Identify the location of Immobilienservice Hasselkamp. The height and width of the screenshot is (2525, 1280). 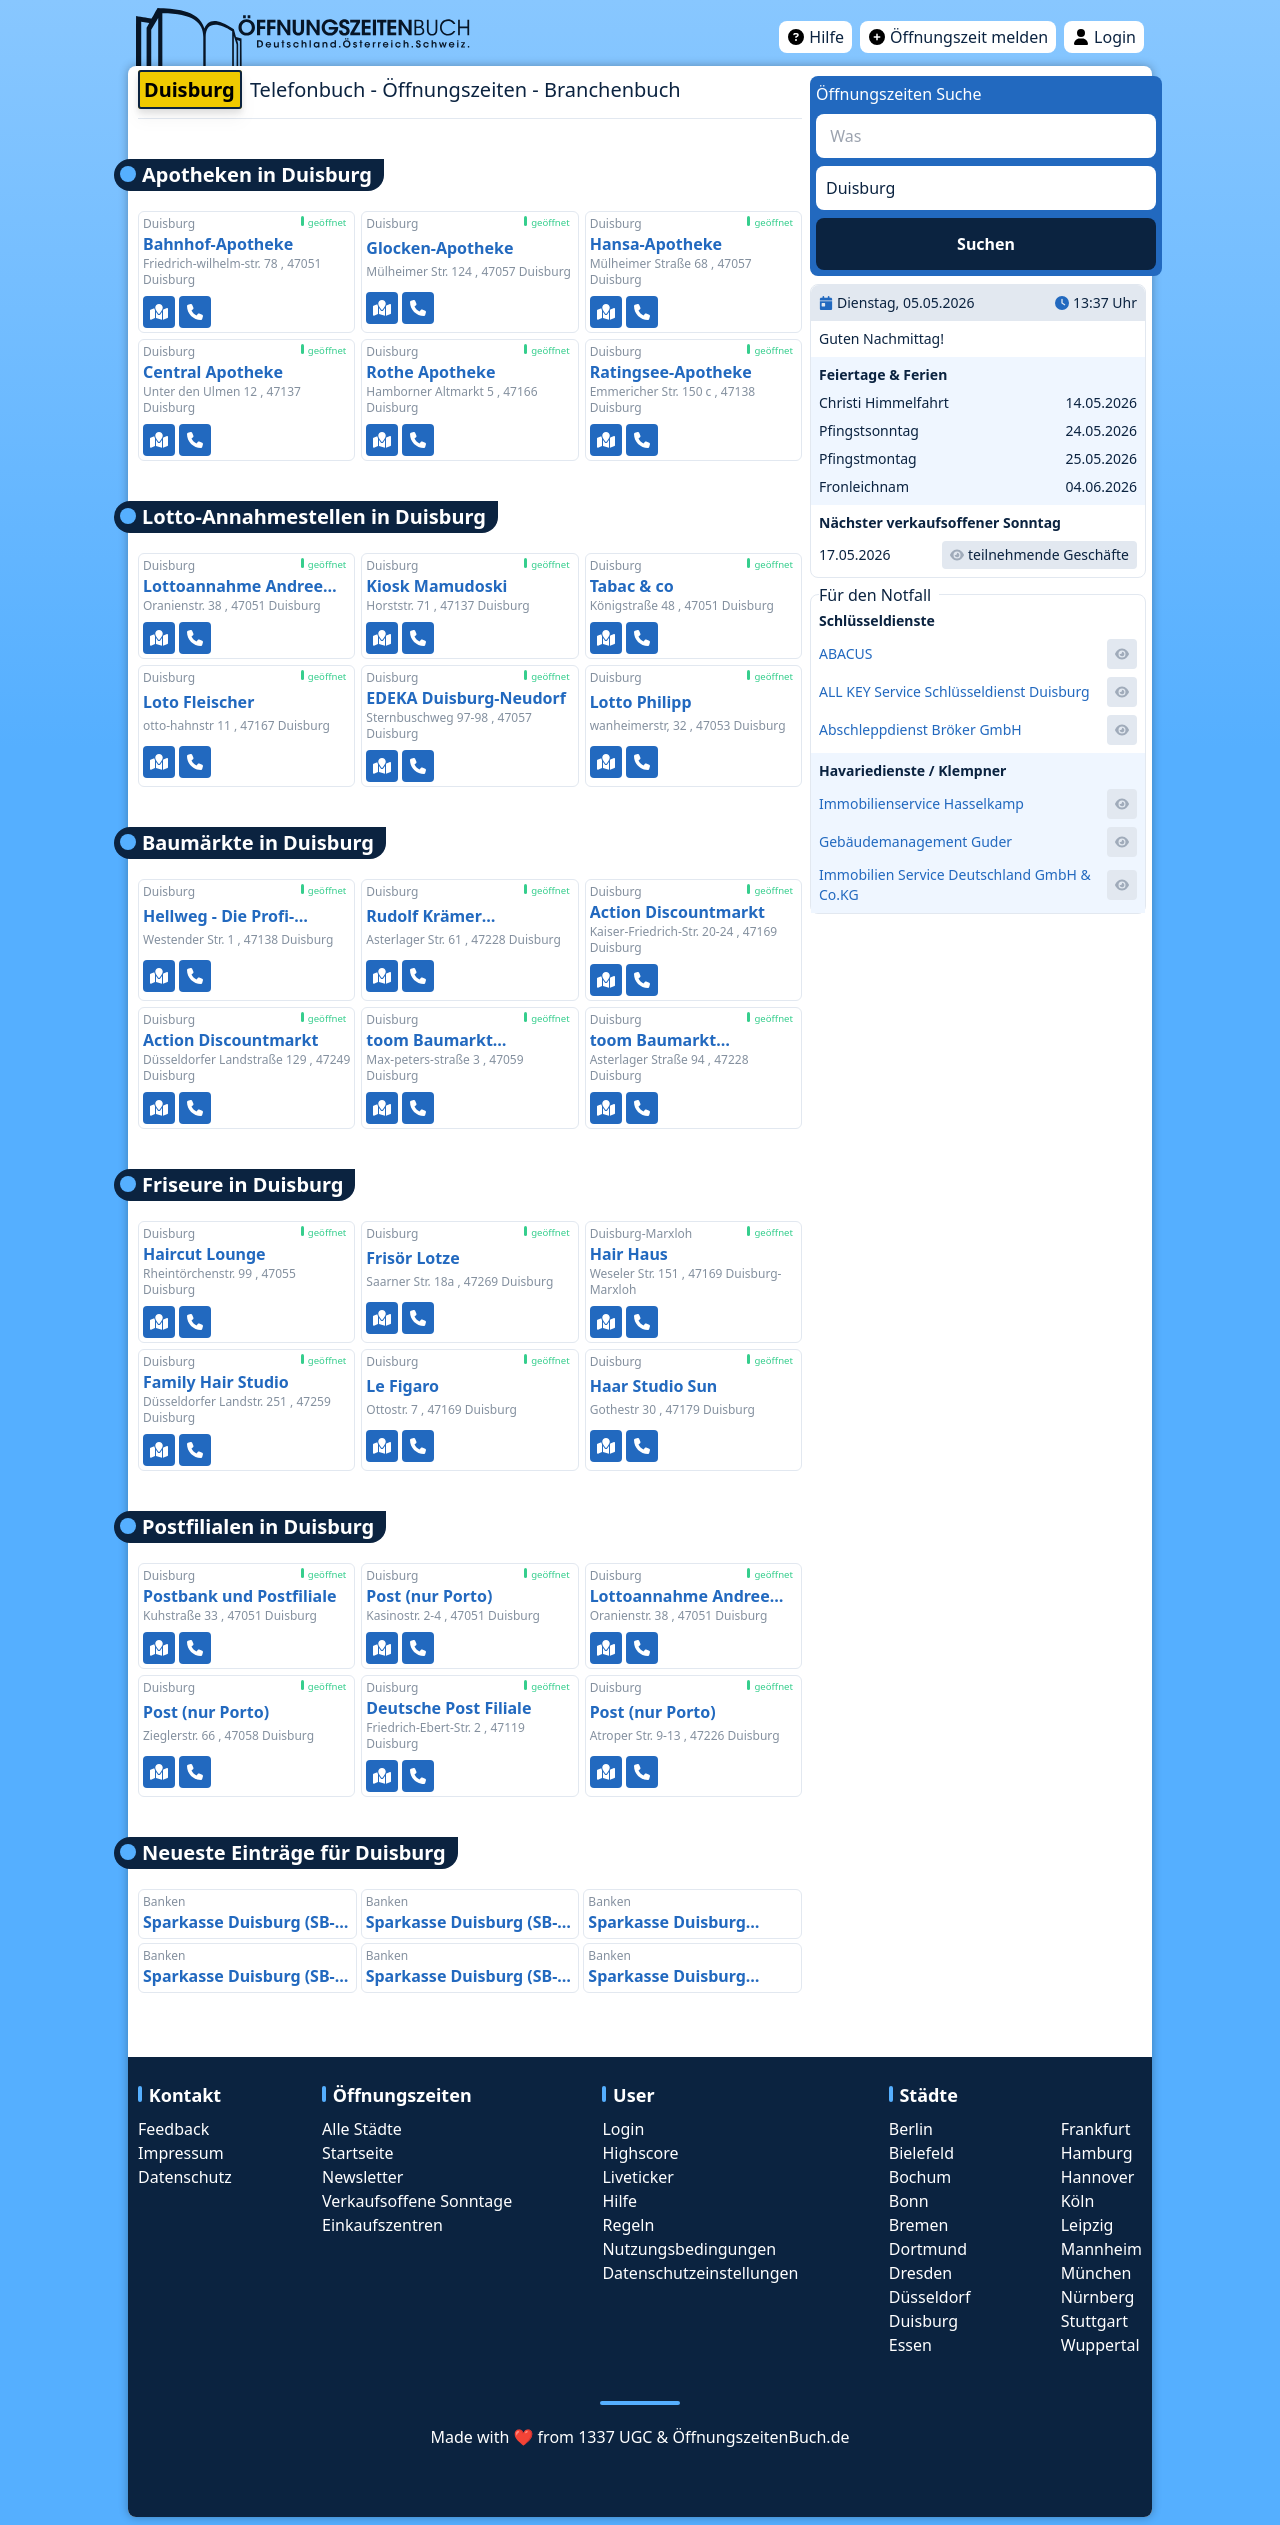
(921, 803).